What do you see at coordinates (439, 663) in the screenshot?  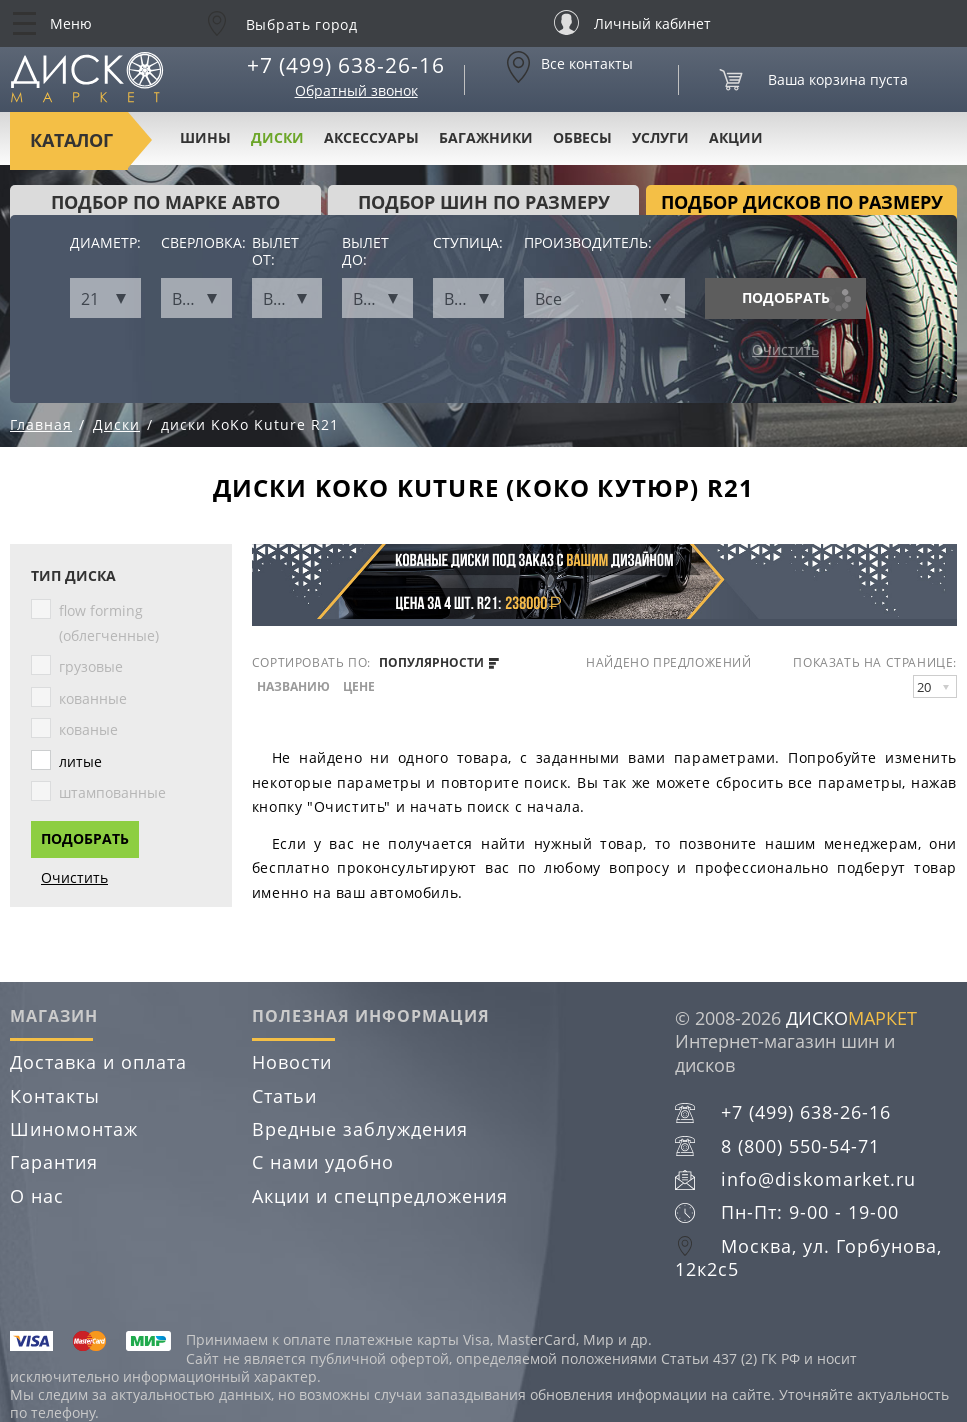 I see `популярности` at bounding box center [439, 663].